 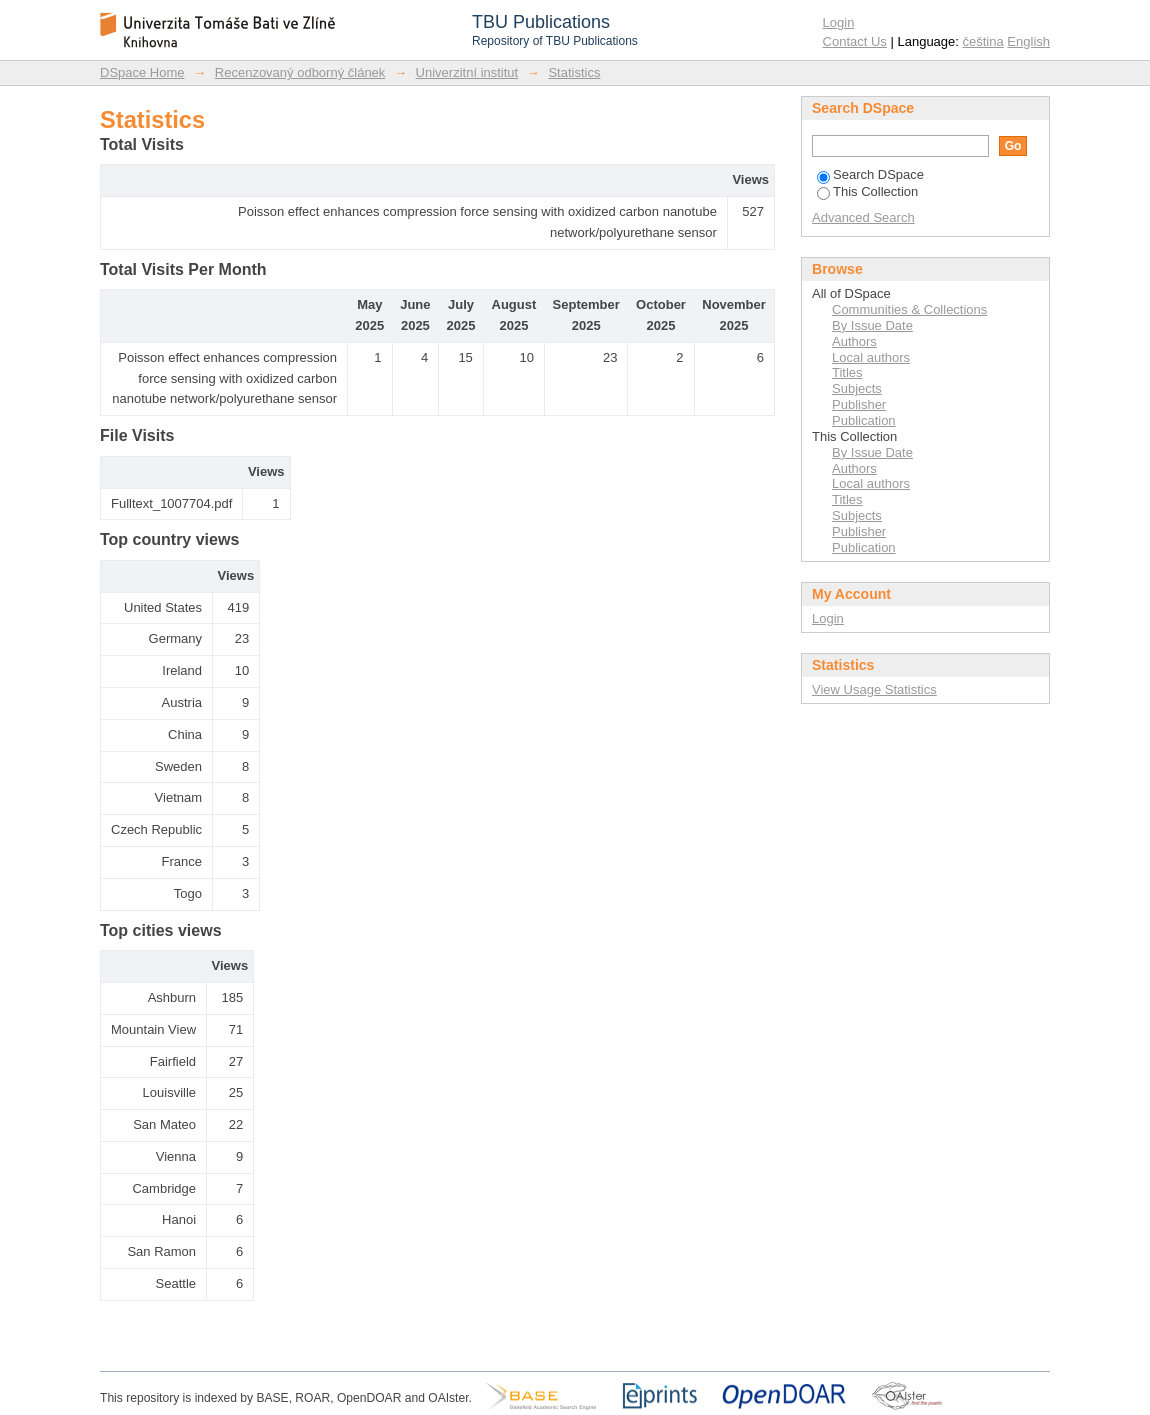 What do you see at coordinates (983, 41) in the screenshot?
I see `čeština` at bounding box center [983, 41].